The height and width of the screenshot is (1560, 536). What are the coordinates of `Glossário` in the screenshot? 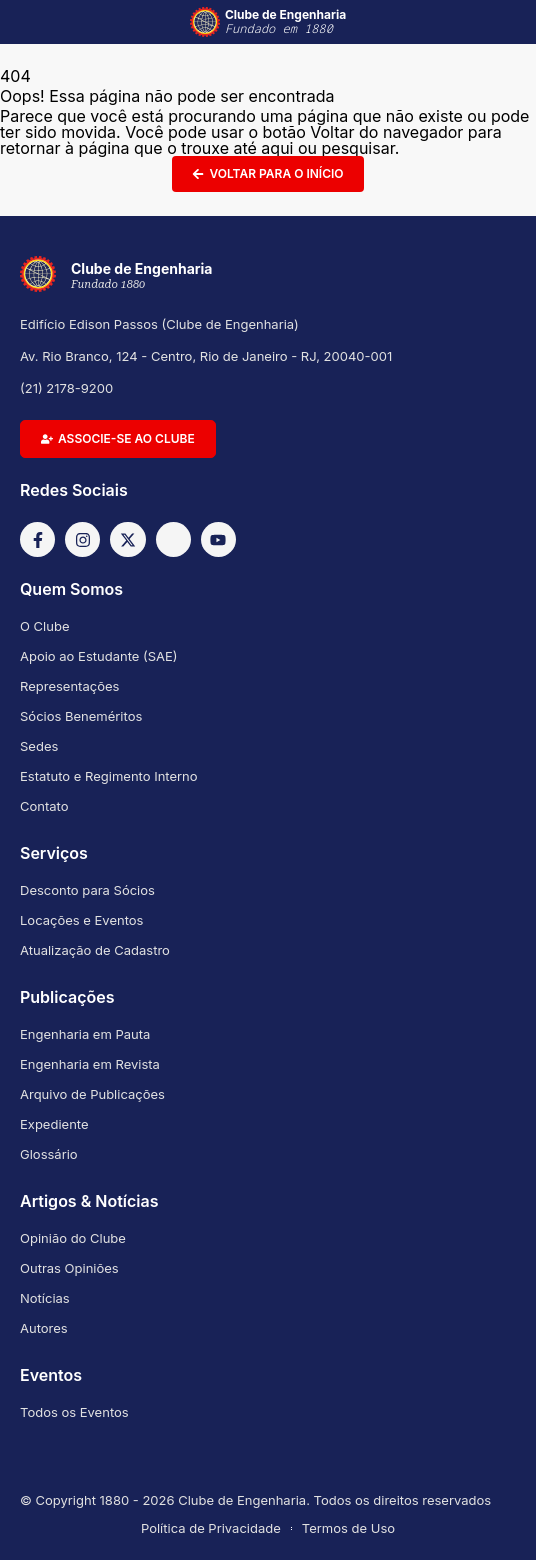 It's located at (49, 1154).